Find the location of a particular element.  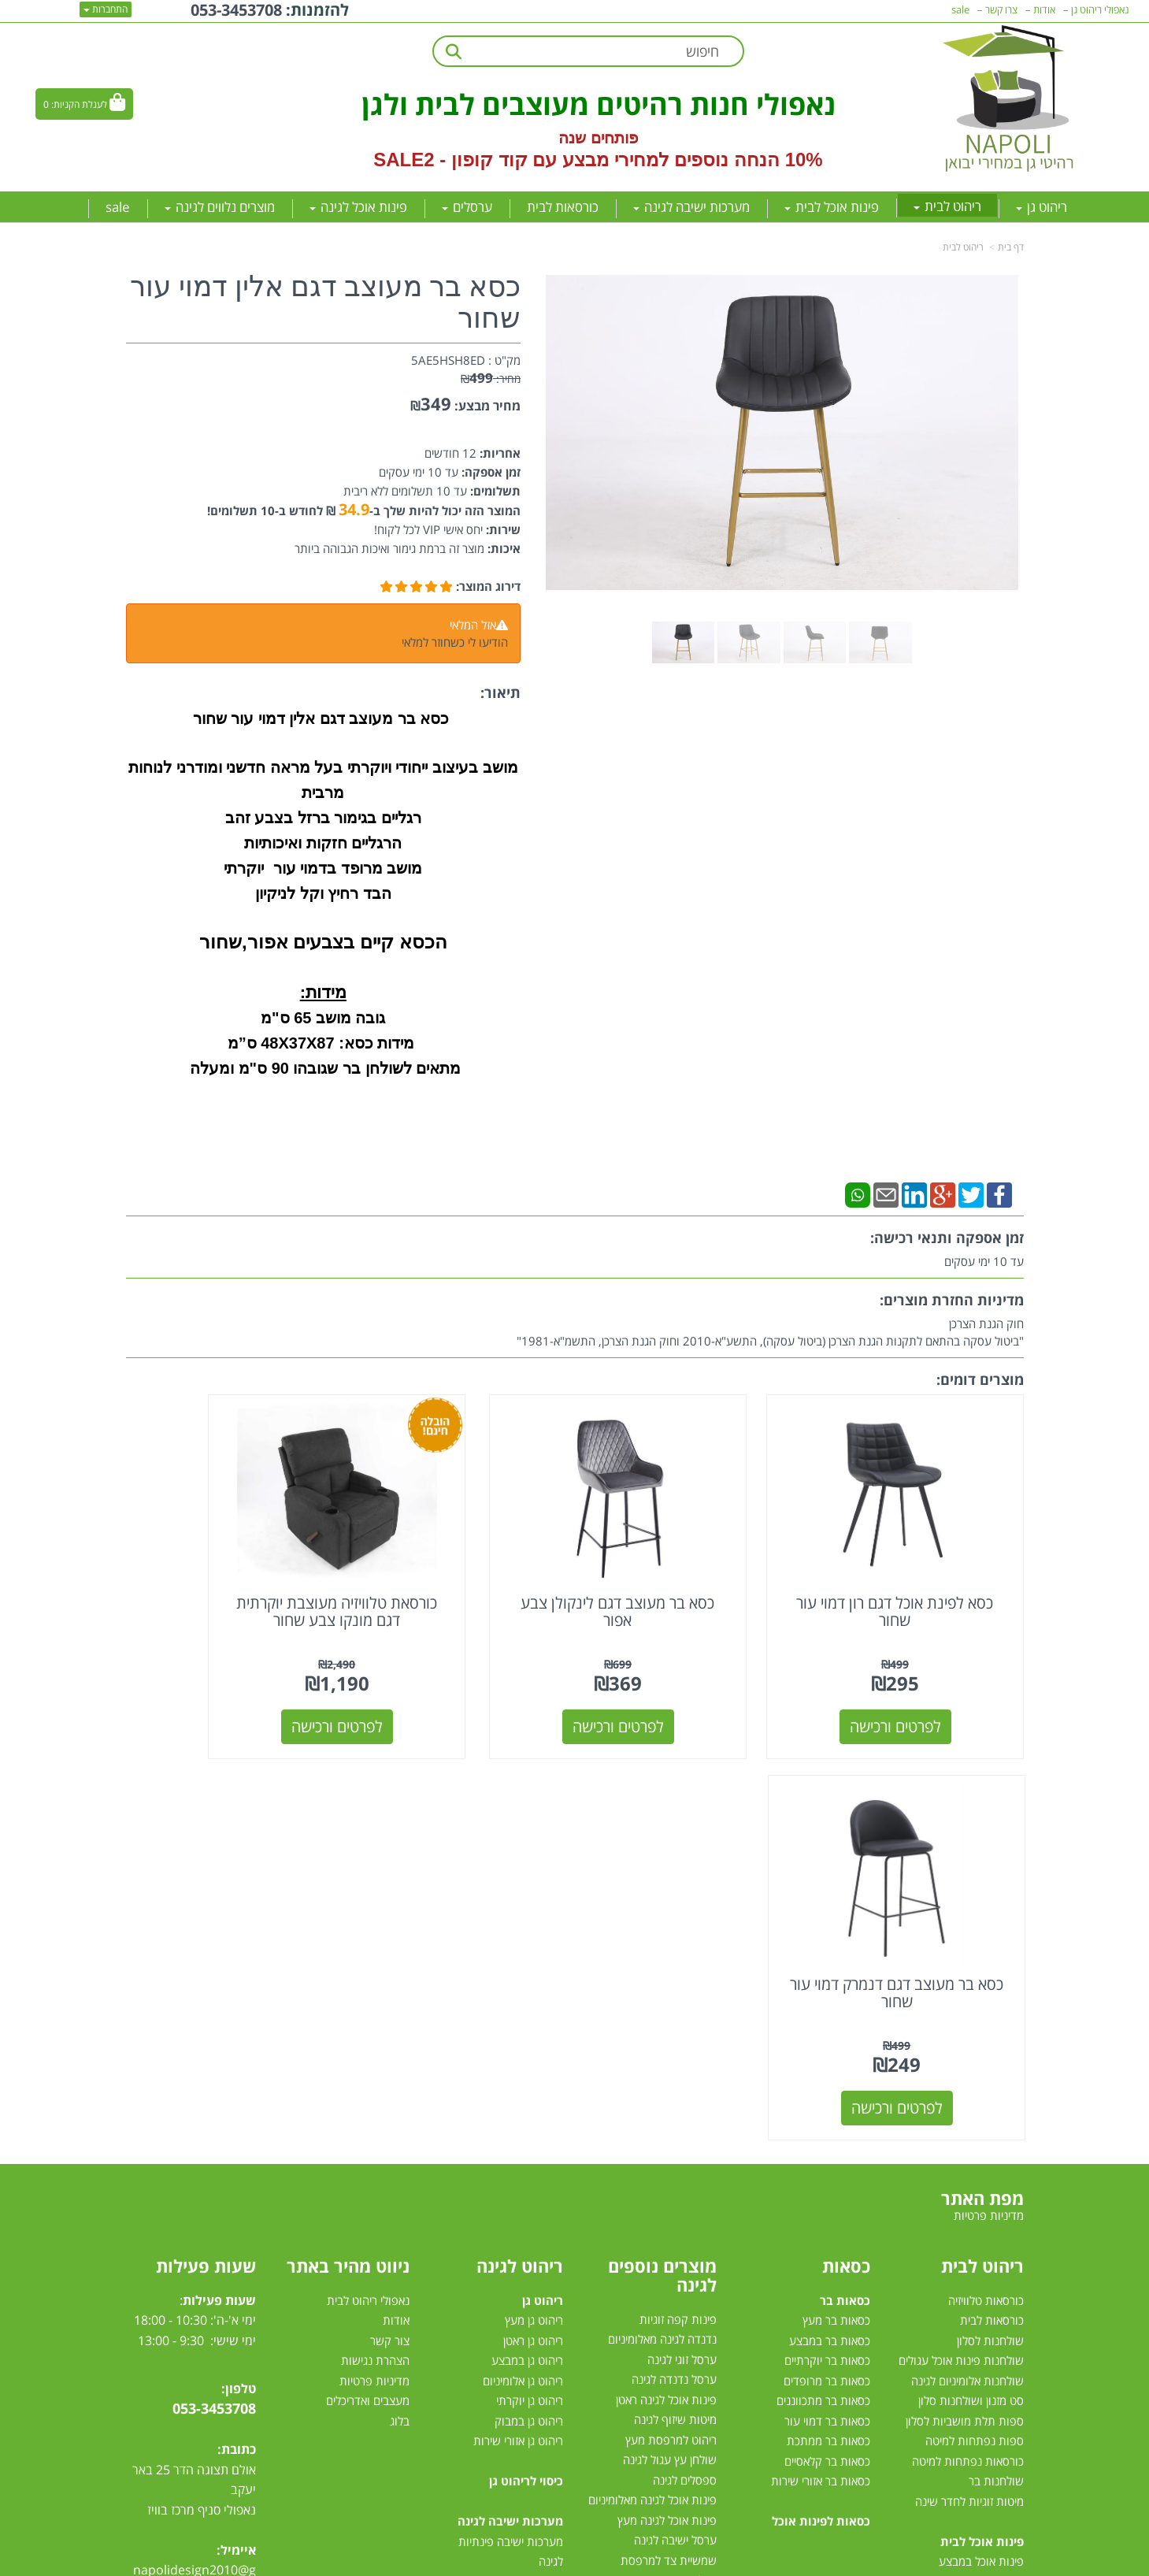

פינת אוכל 4 כסאות is located at coordinates (979, 2222).